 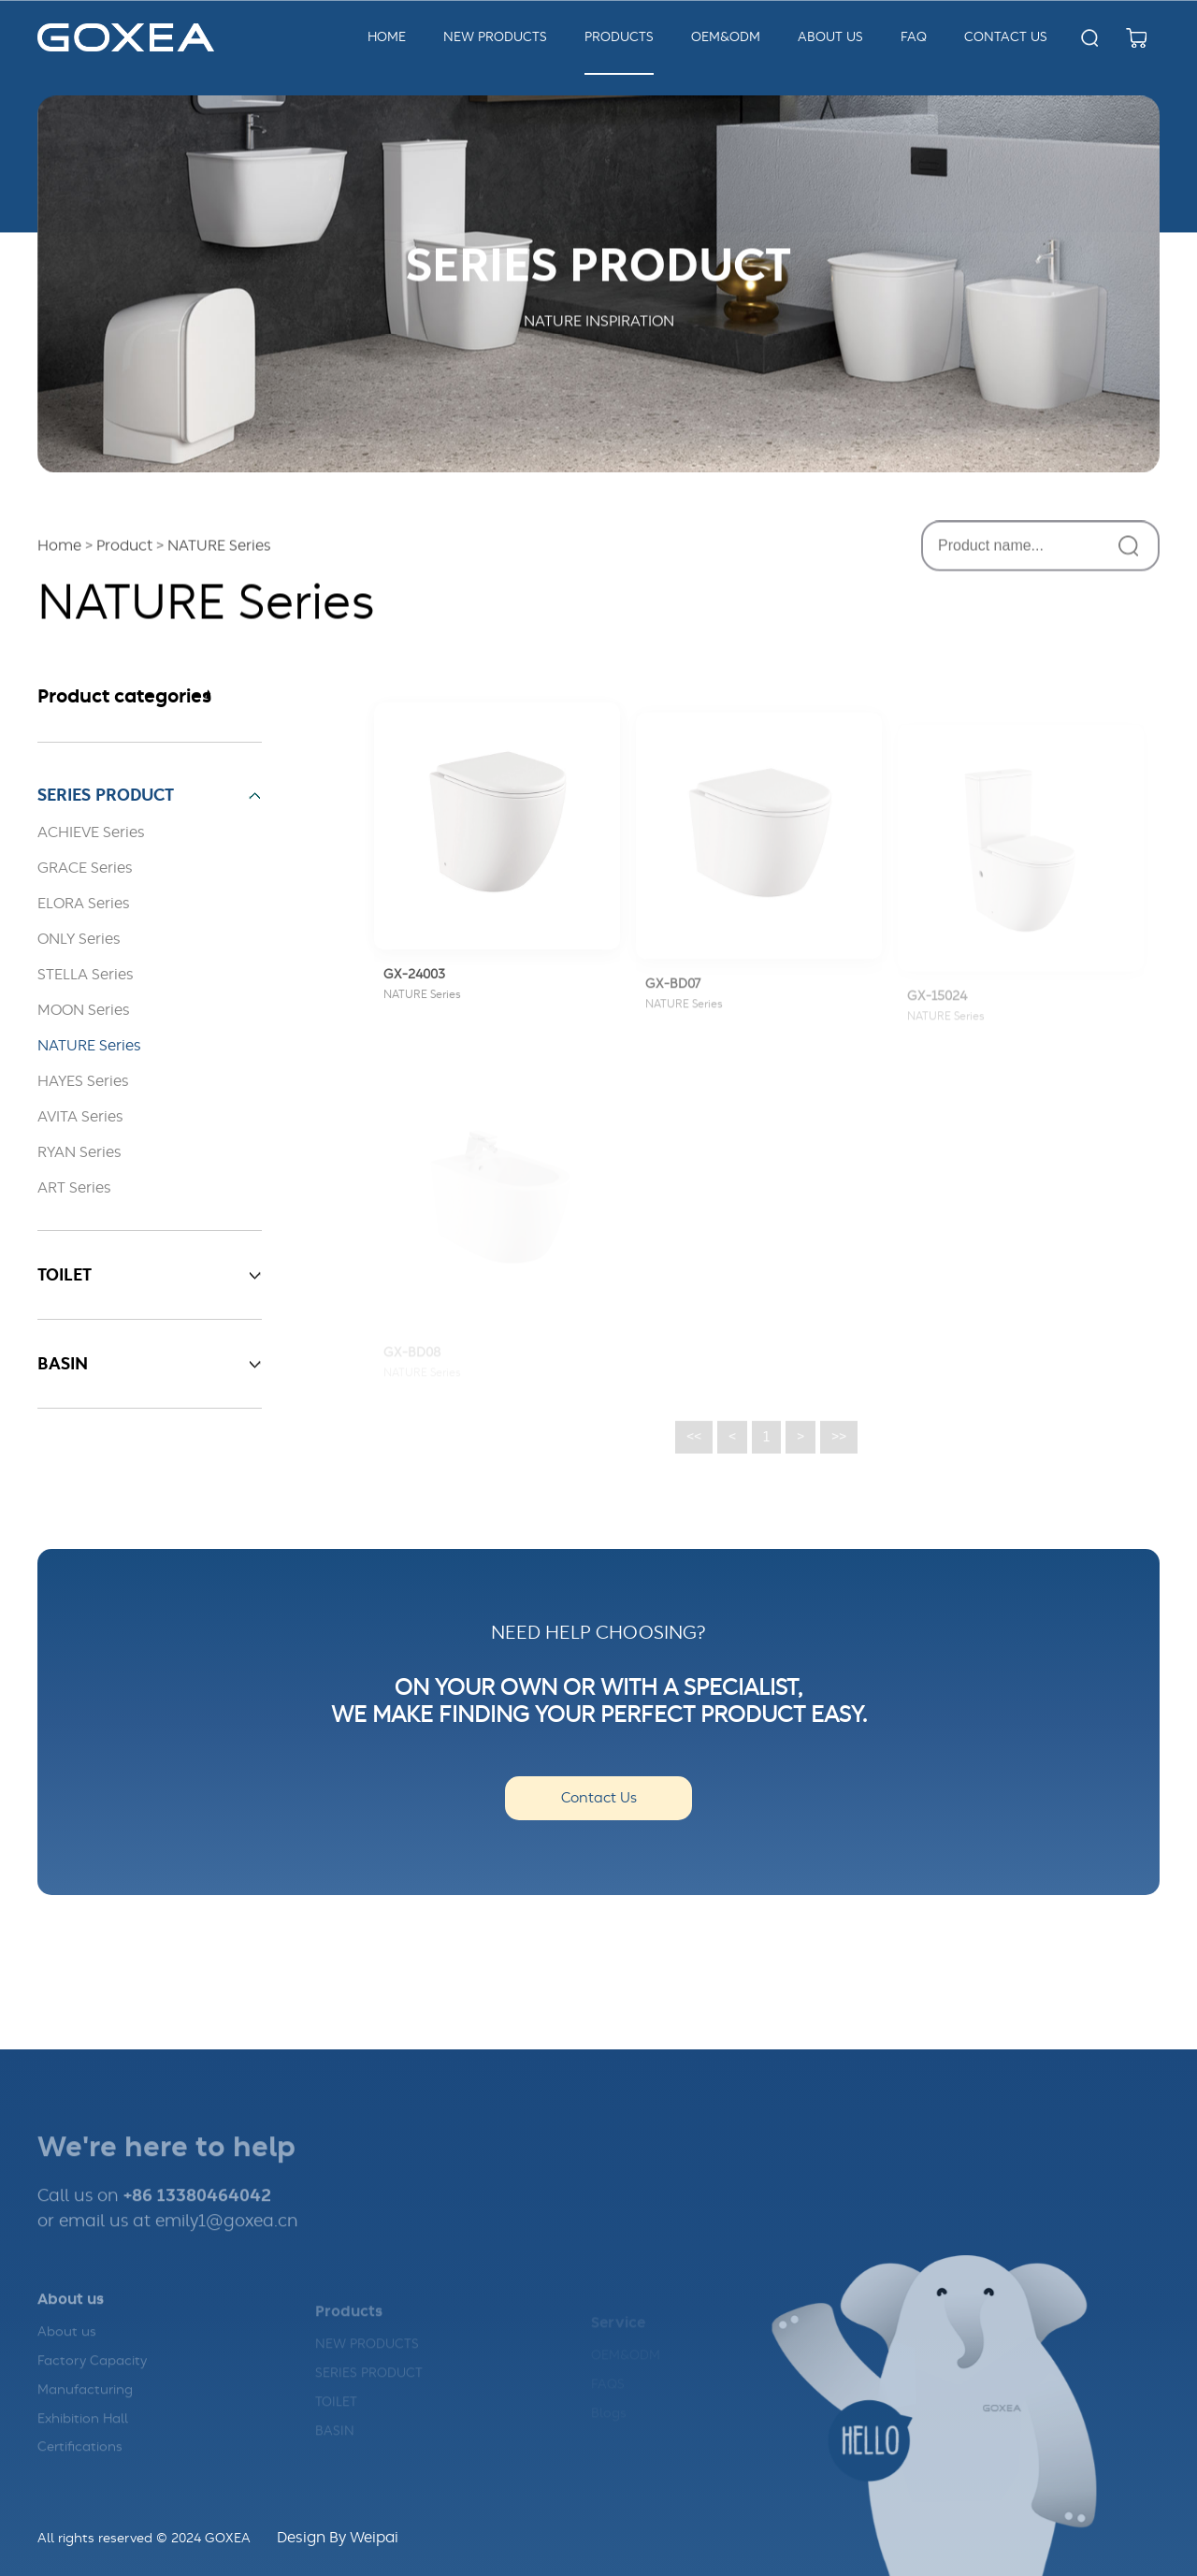 What do you see at coordinates (495, 37) in the screenshot?
I see `New Products` at bounding box center [495, 37].